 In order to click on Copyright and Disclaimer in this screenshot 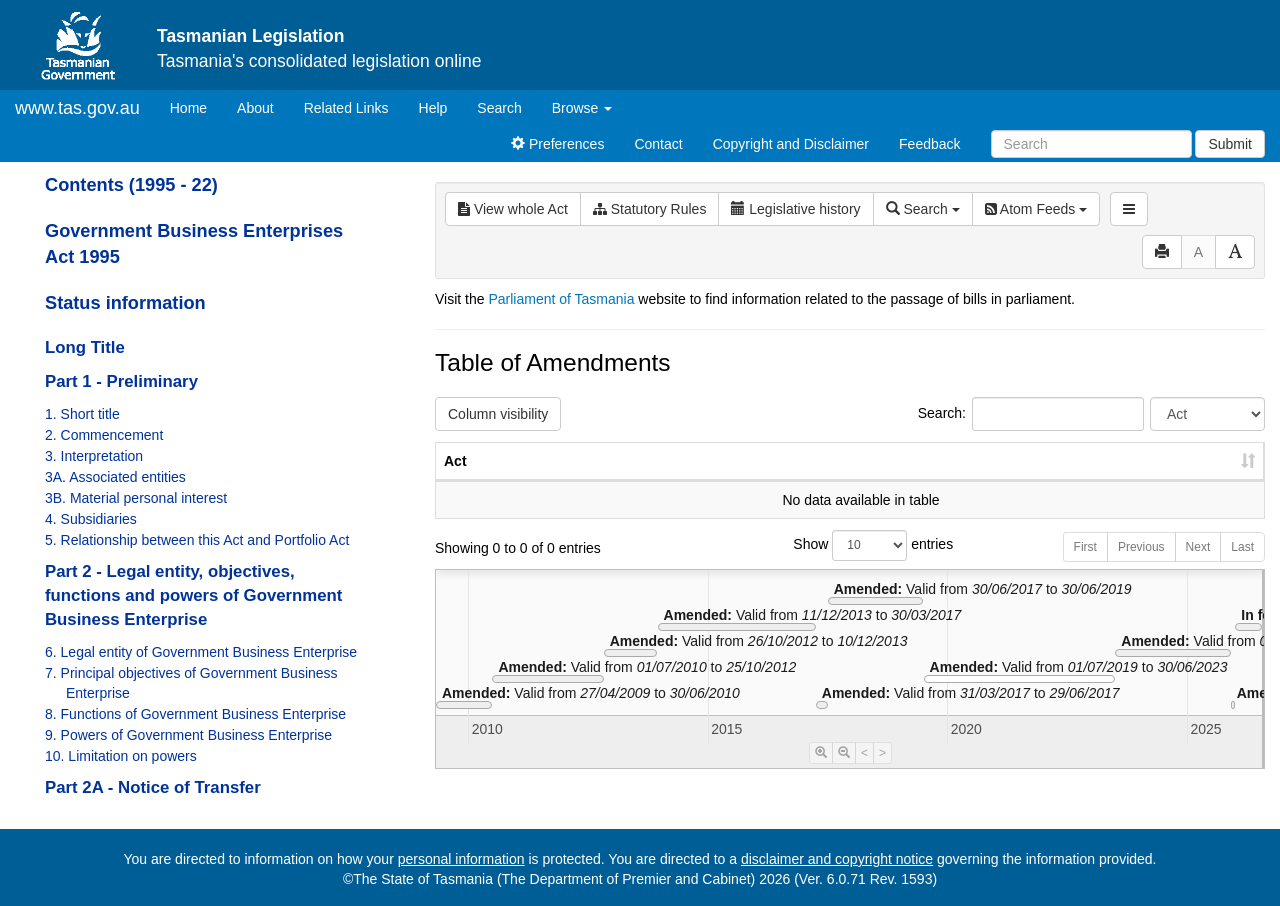, I will do `click(791, 144)`.